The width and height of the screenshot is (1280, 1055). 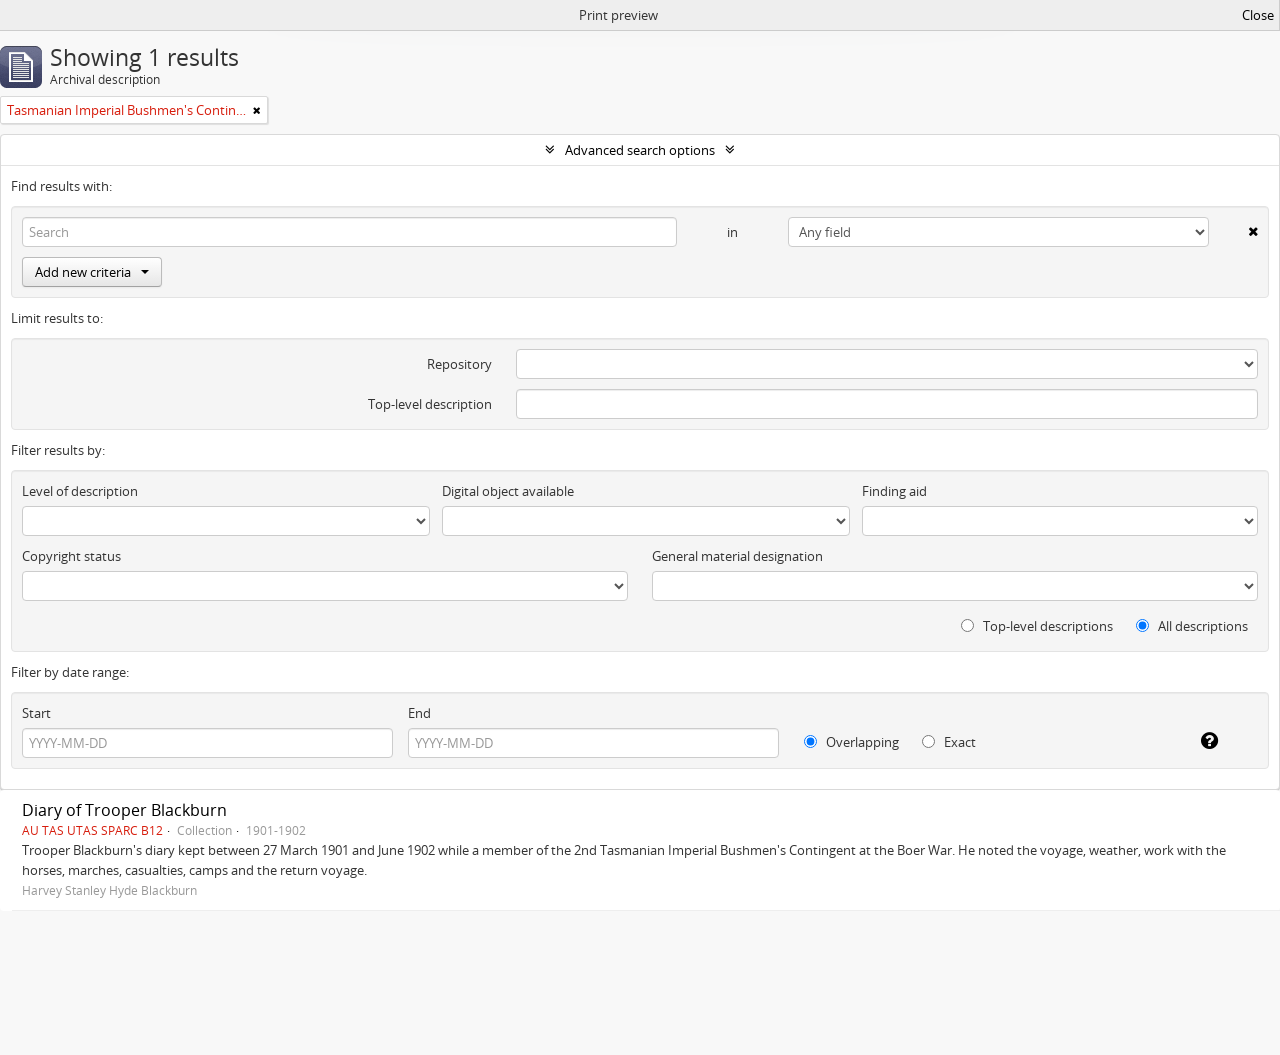 What do you see at coordinates (92, 272) in the screenshot?
I see `Add new criteria` at bounding box center [92, 272].